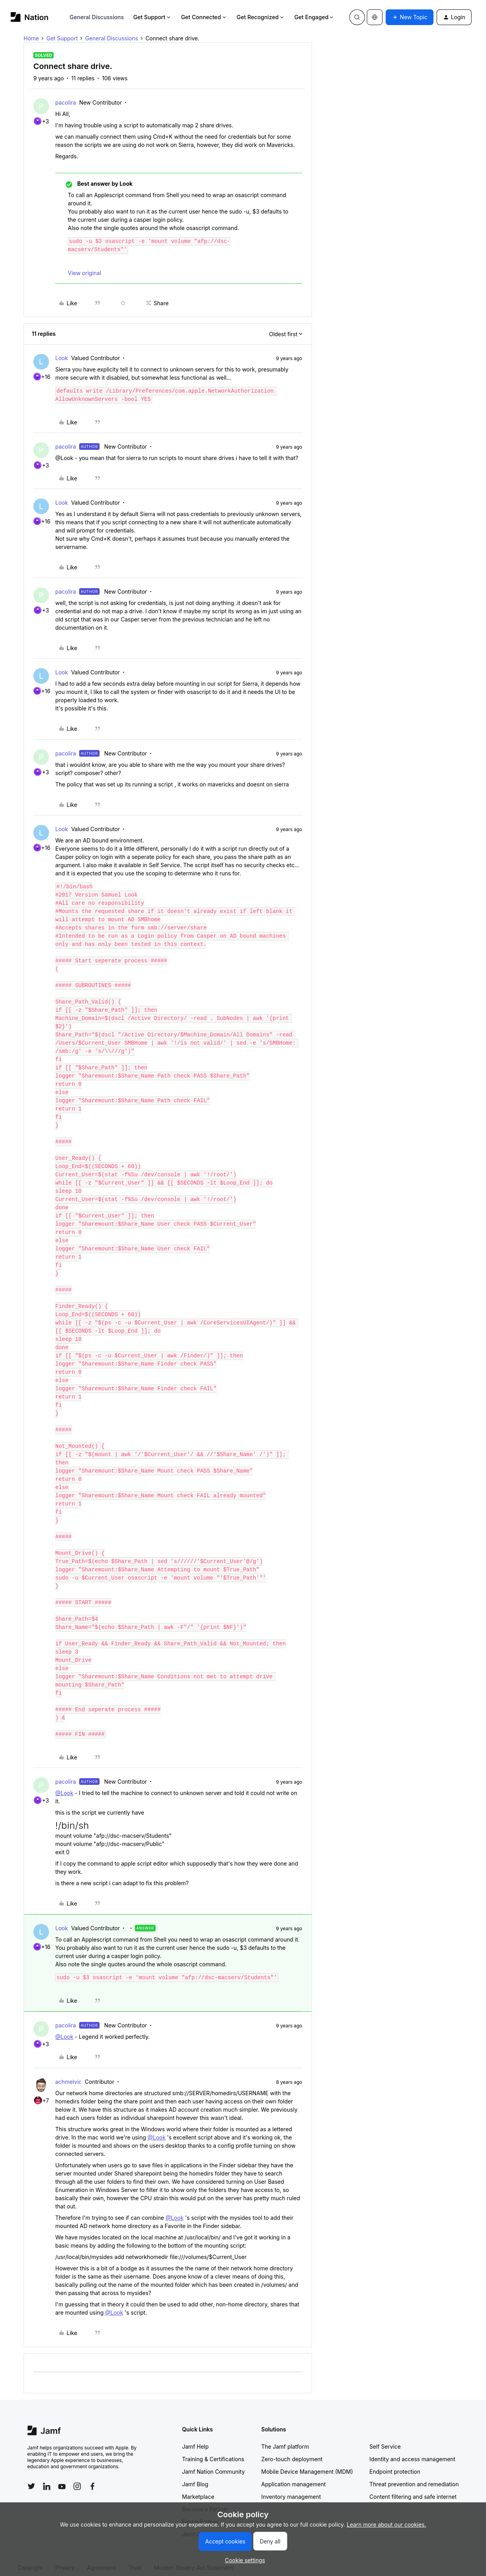 This screenshot has width=486, height=2576. I want to click on The Jamf platform, so click(285, 2438).